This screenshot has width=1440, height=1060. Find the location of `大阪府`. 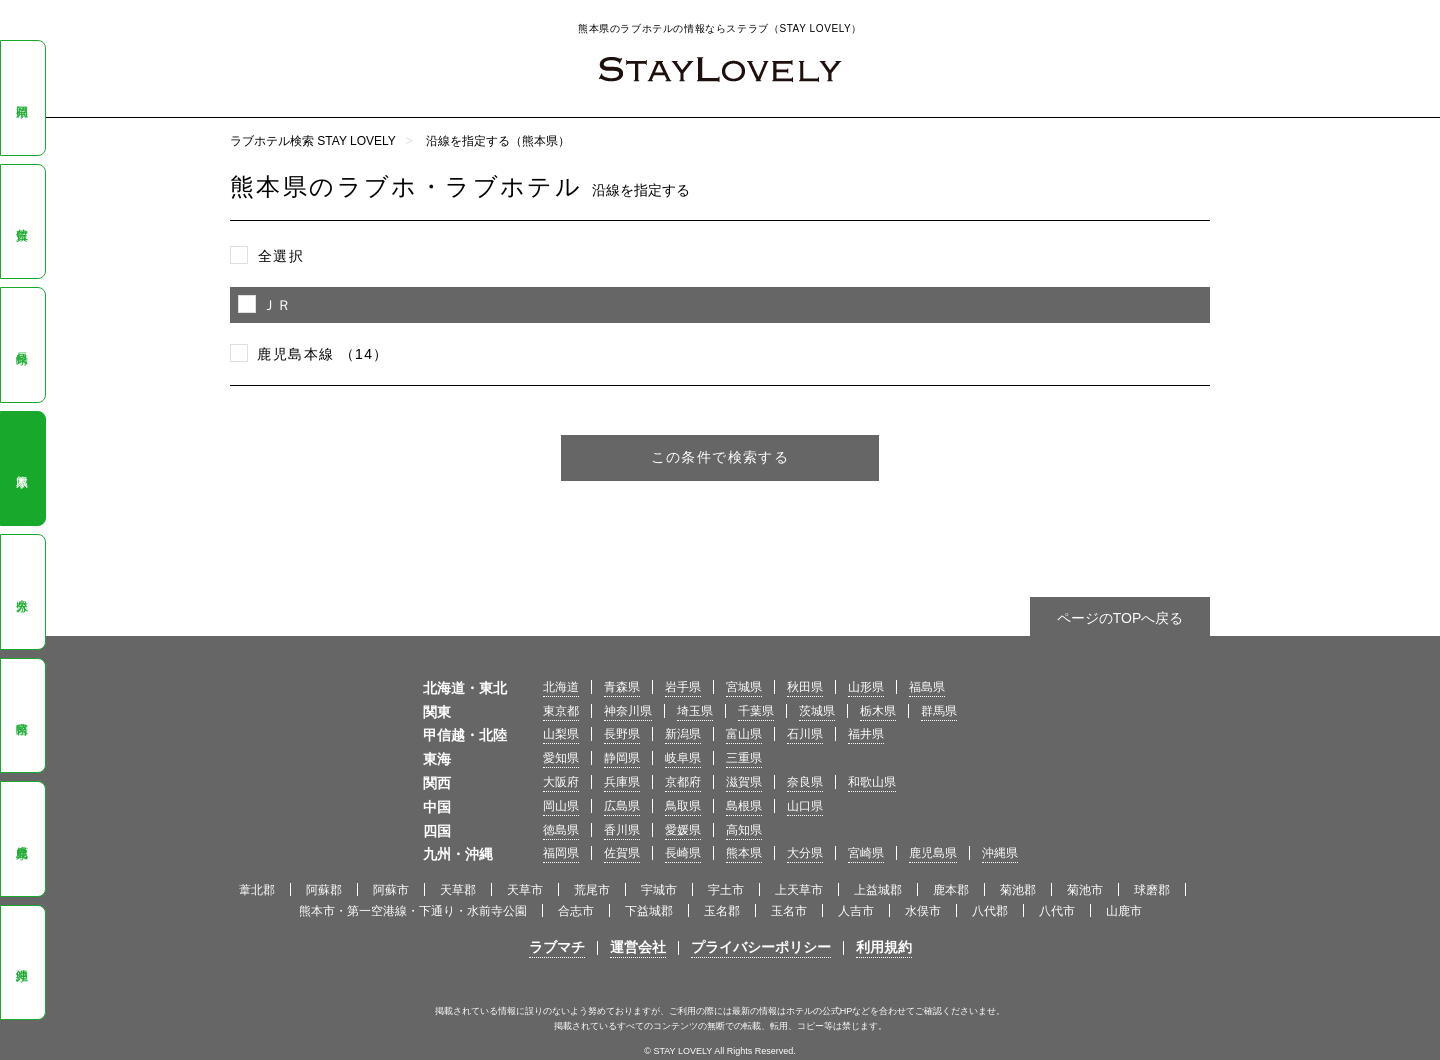

大阪府 is located at coordinates (561, 782).